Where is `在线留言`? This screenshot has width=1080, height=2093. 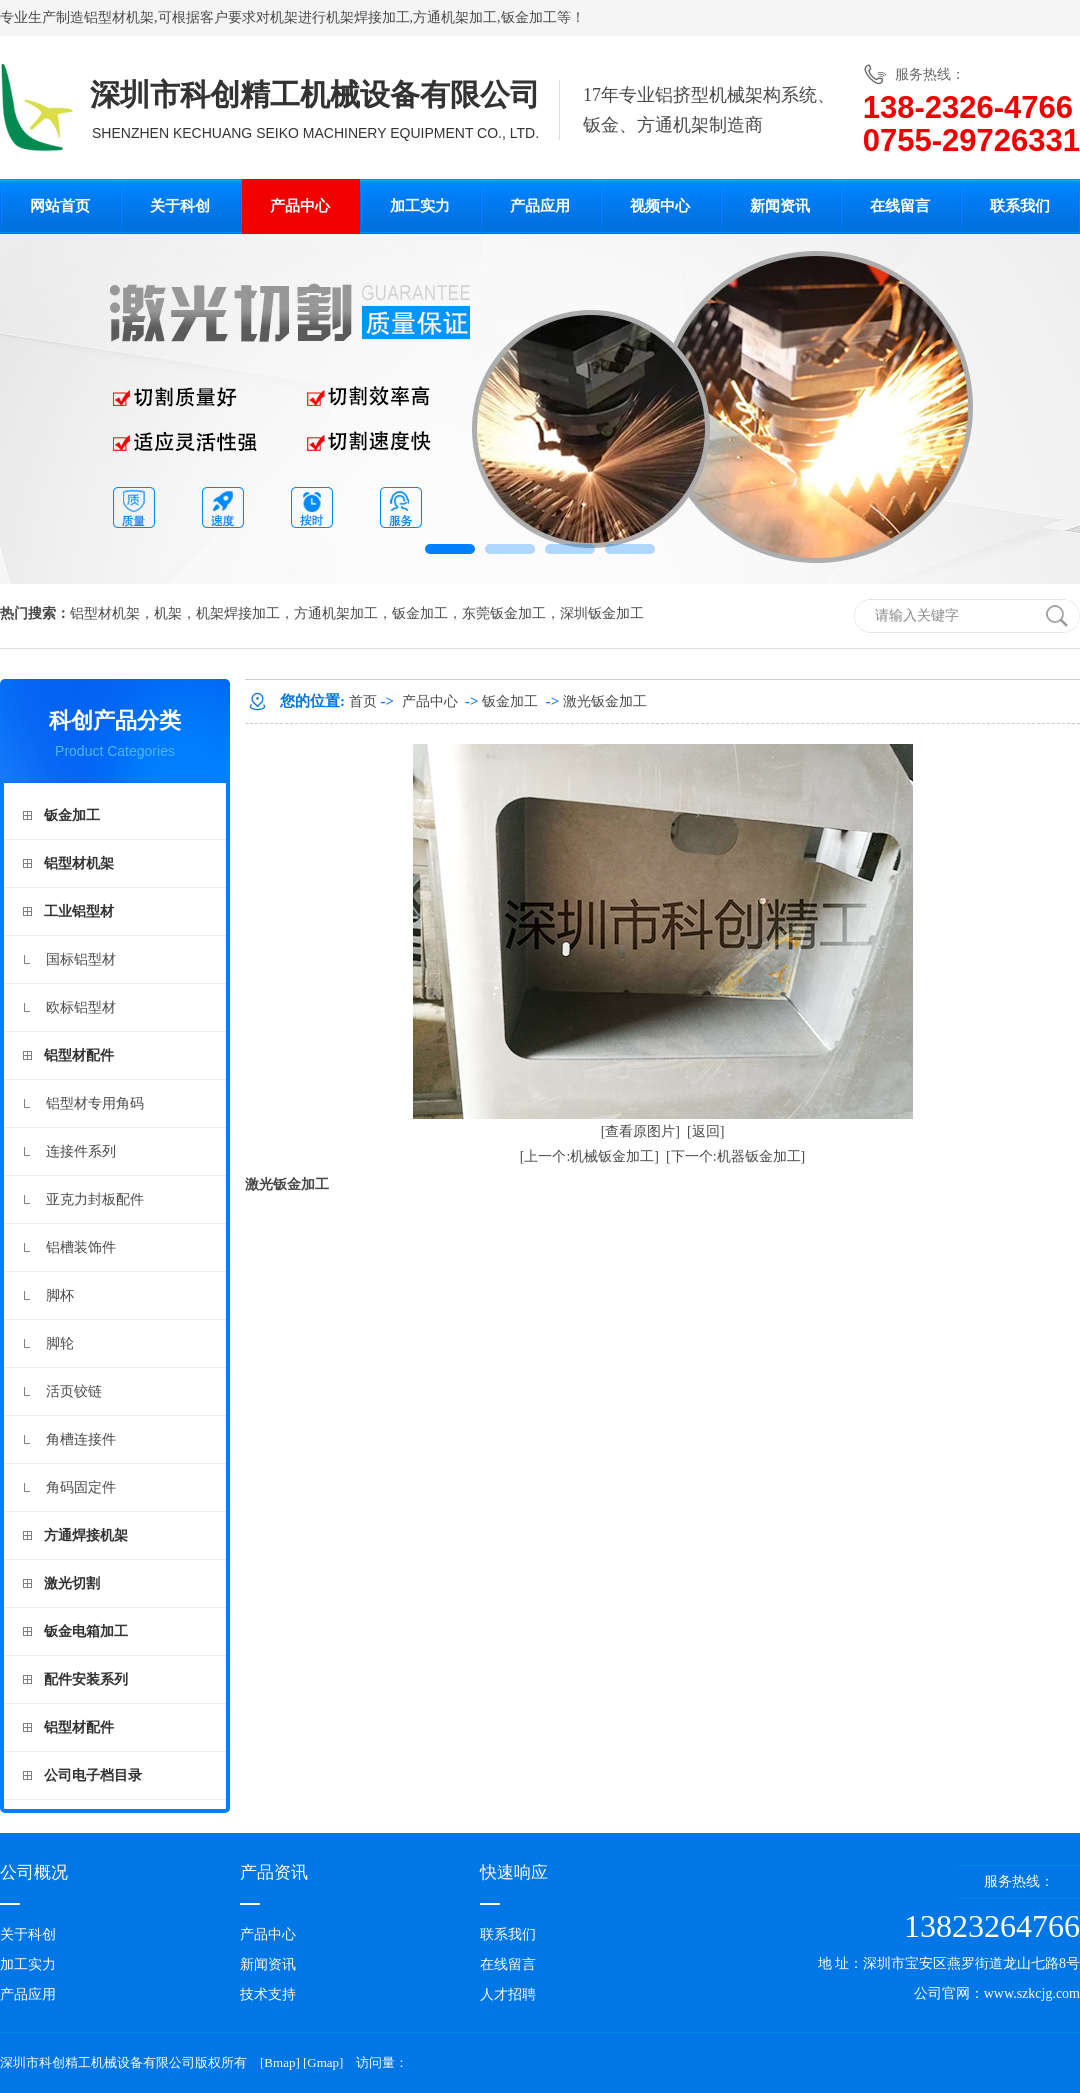
在线留言 is located at coordinates (900, 206).